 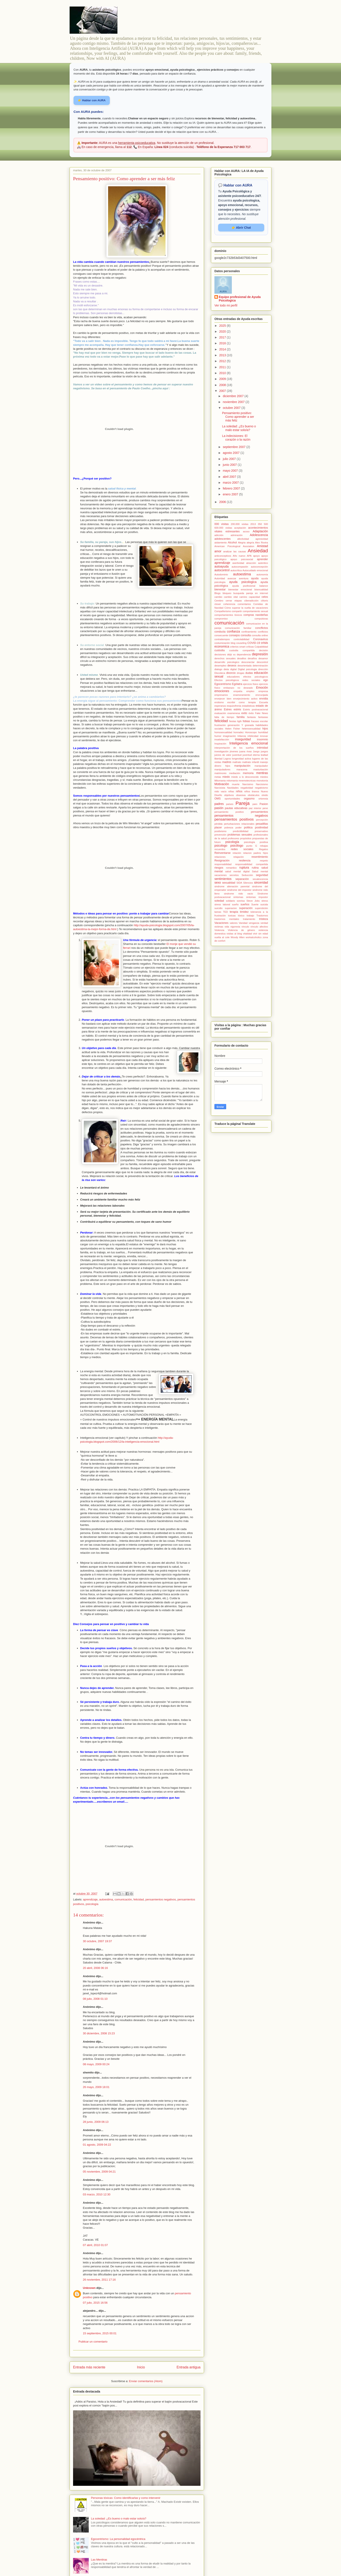 I want to click on miedo, so click(x=226, y=776).